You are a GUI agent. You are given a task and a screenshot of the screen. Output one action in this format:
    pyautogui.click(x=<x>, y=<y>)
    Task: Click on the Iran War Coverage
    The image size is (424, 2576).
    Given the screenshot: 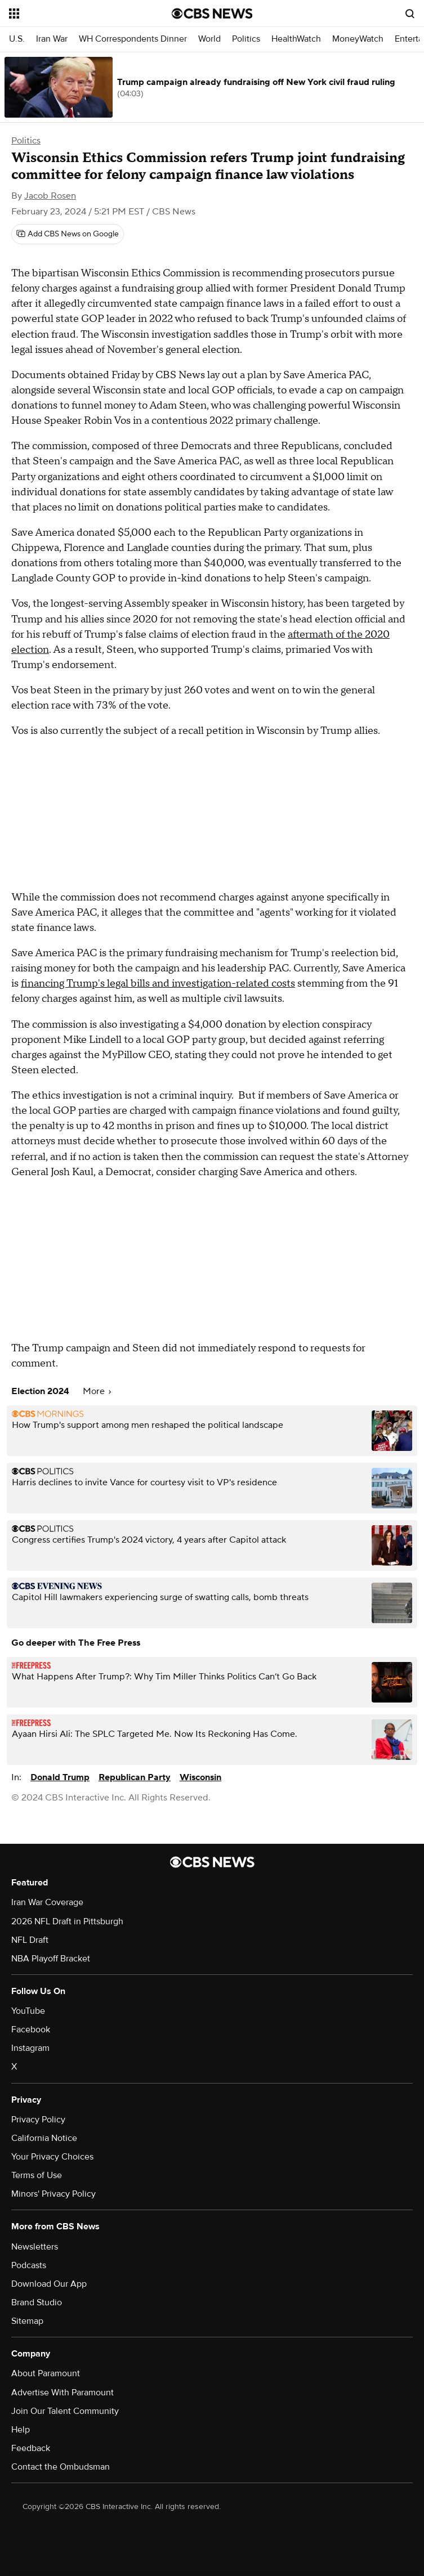 What is the action you would take?
    pyautogui.click(x=47, y=1902)
    